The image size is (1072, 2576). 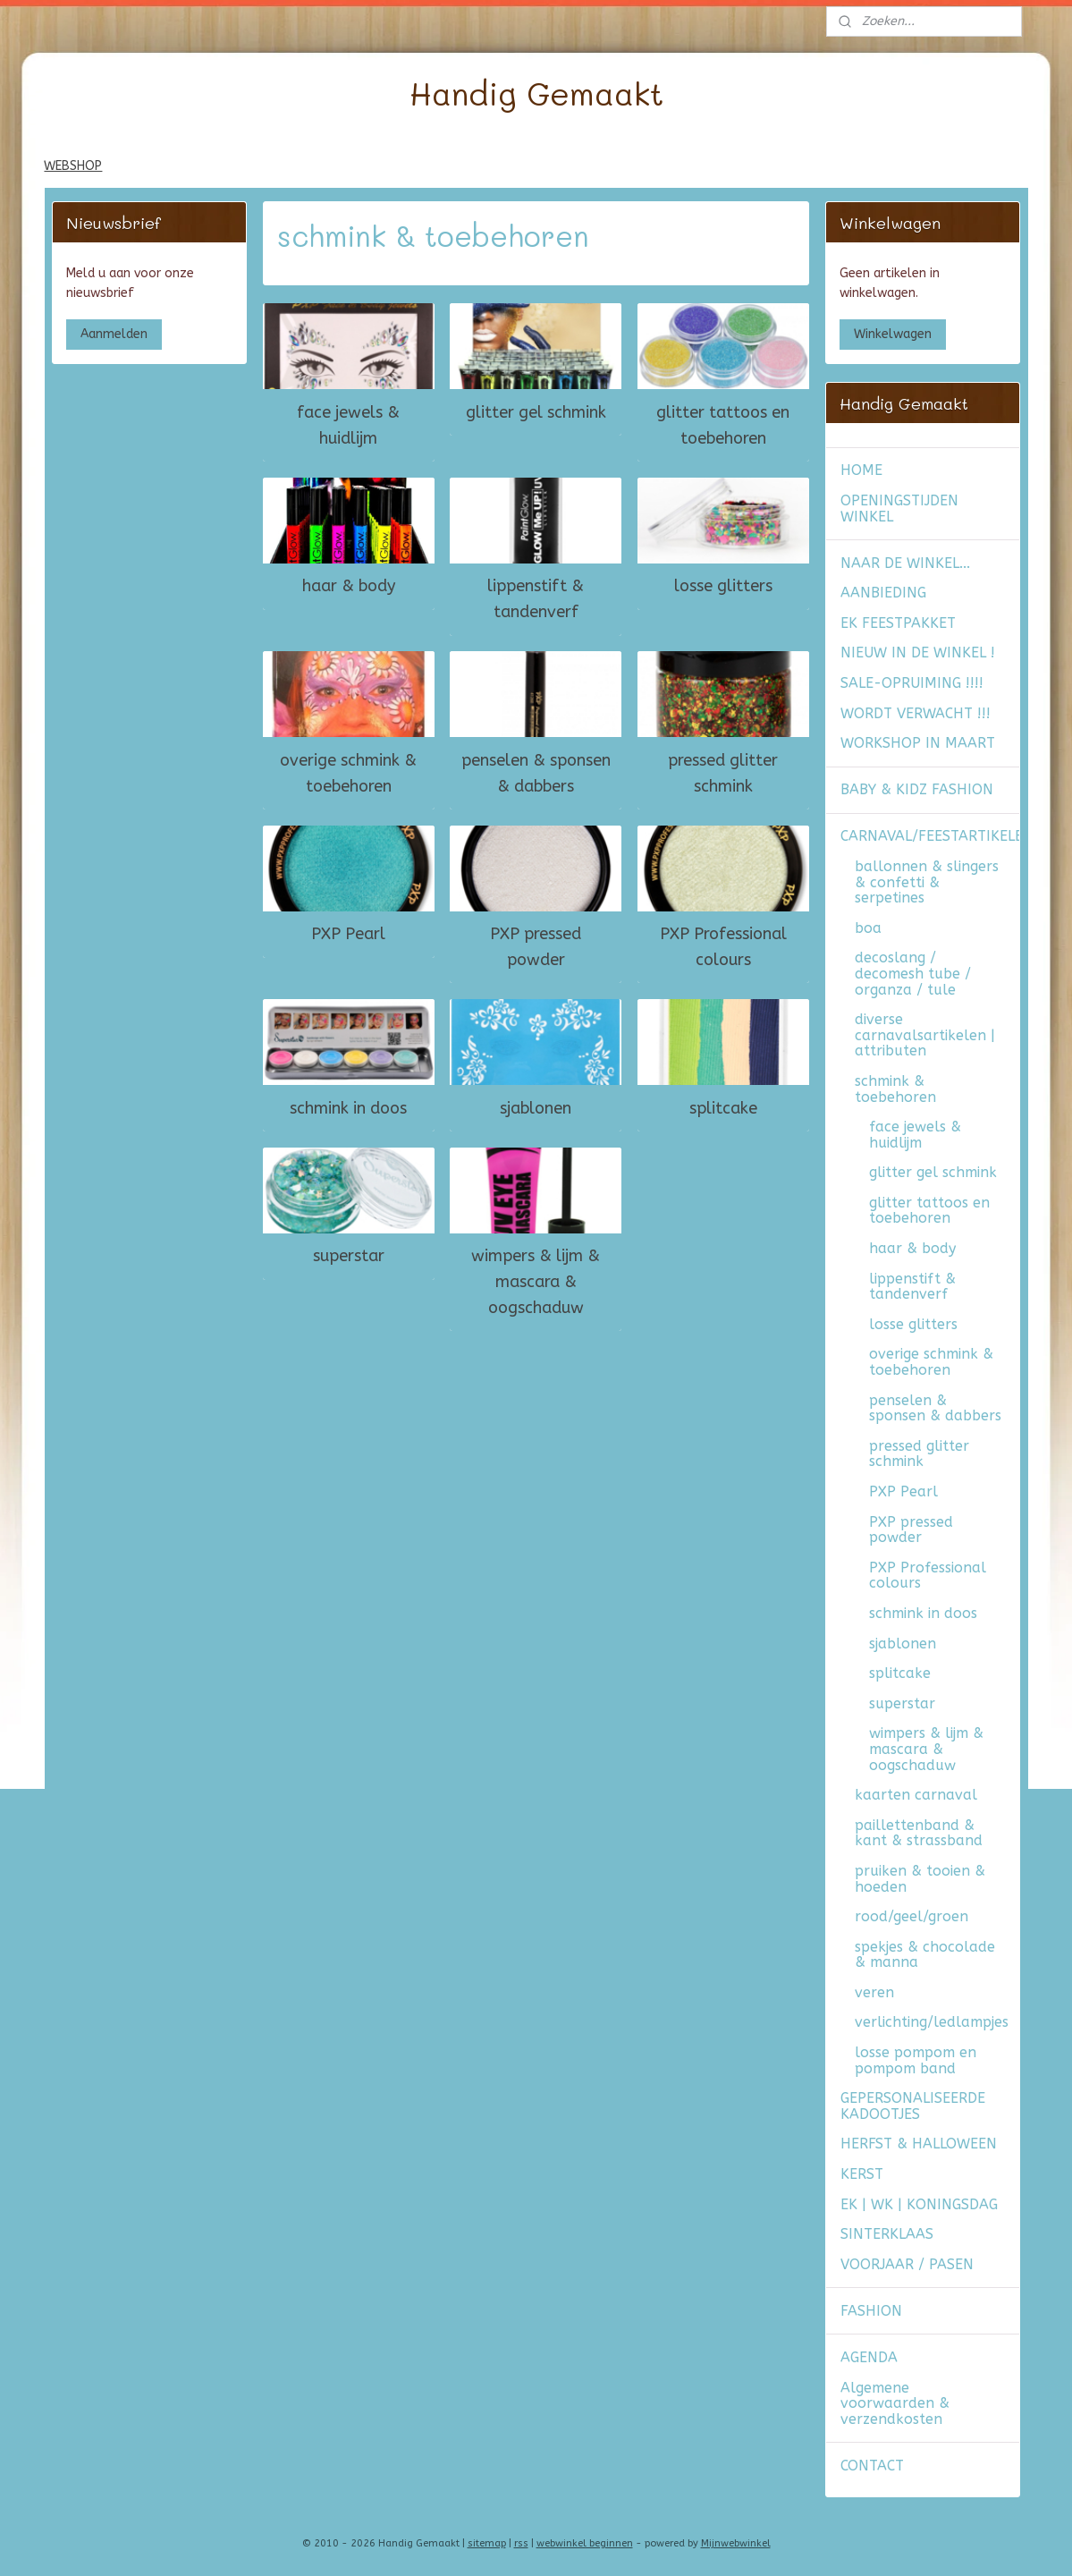 What do you see at coordinates (348, 1256) in the screenshot?
I see `superstar` at bounding box center [348, 1256].